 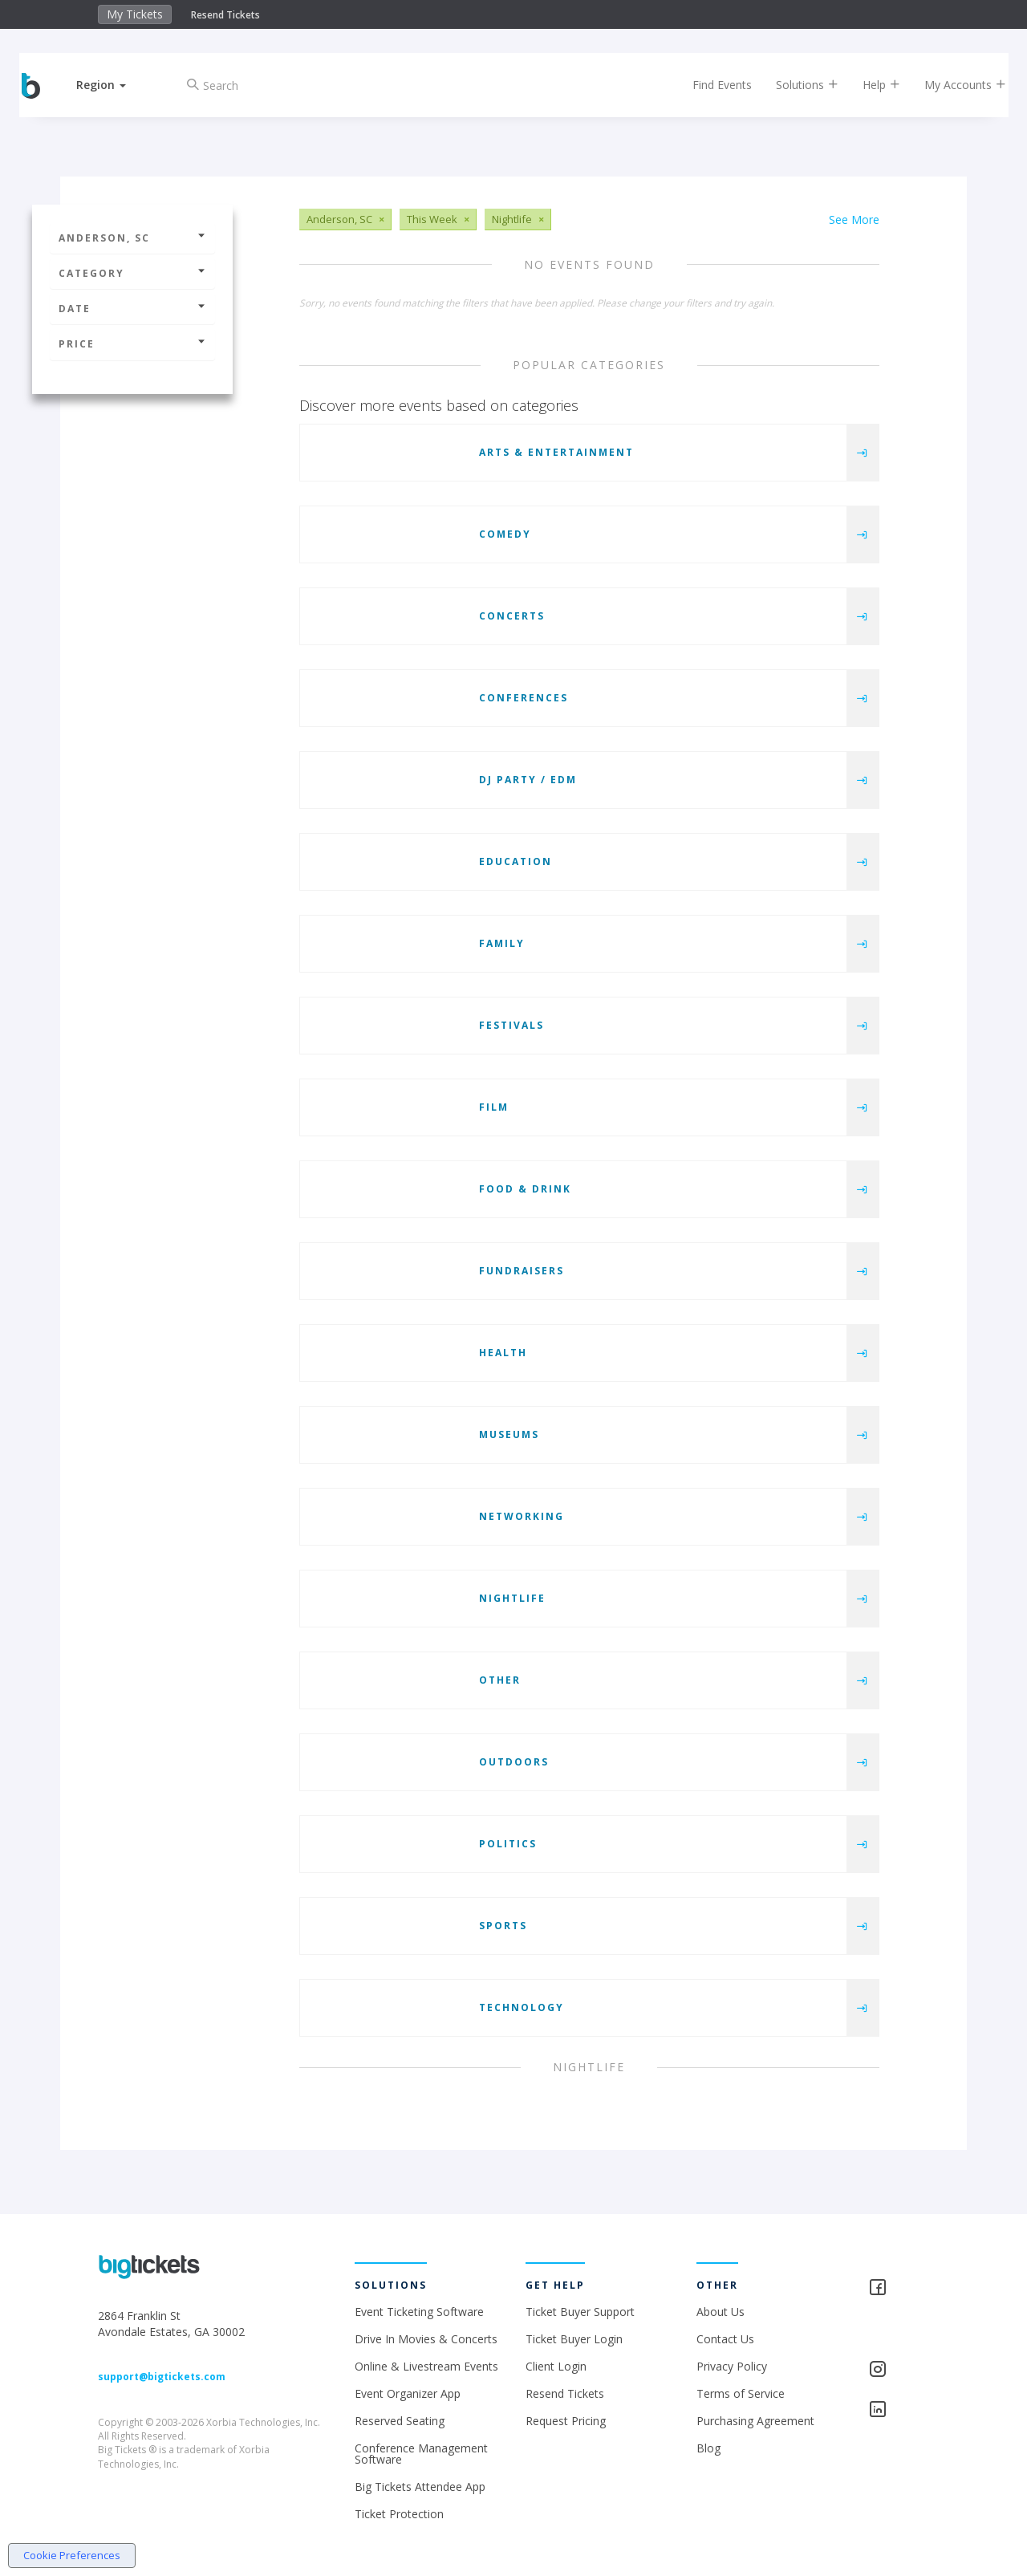 What do you see at coordinates (508, 1844) in the screenshot?
I see `Politics` at bounding box center [508, 1844].